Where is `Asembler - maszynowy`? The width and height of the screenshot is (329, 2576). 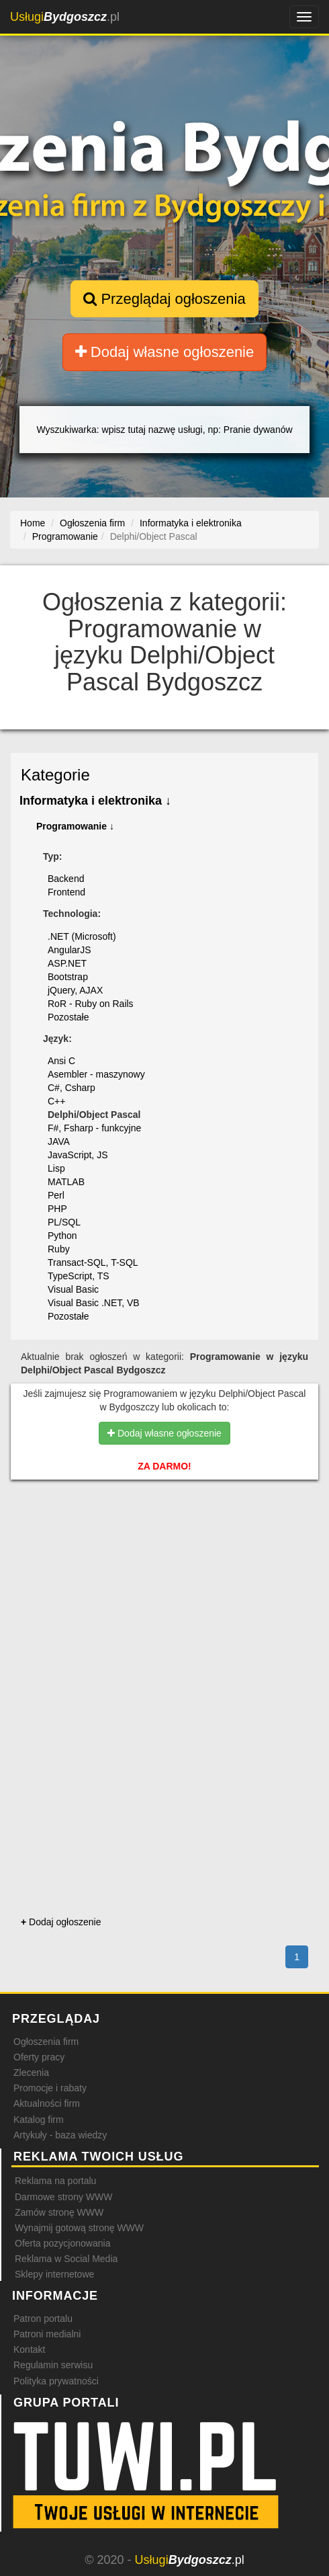 Asembler - maszynowy is located at coordinates (96, 1074).